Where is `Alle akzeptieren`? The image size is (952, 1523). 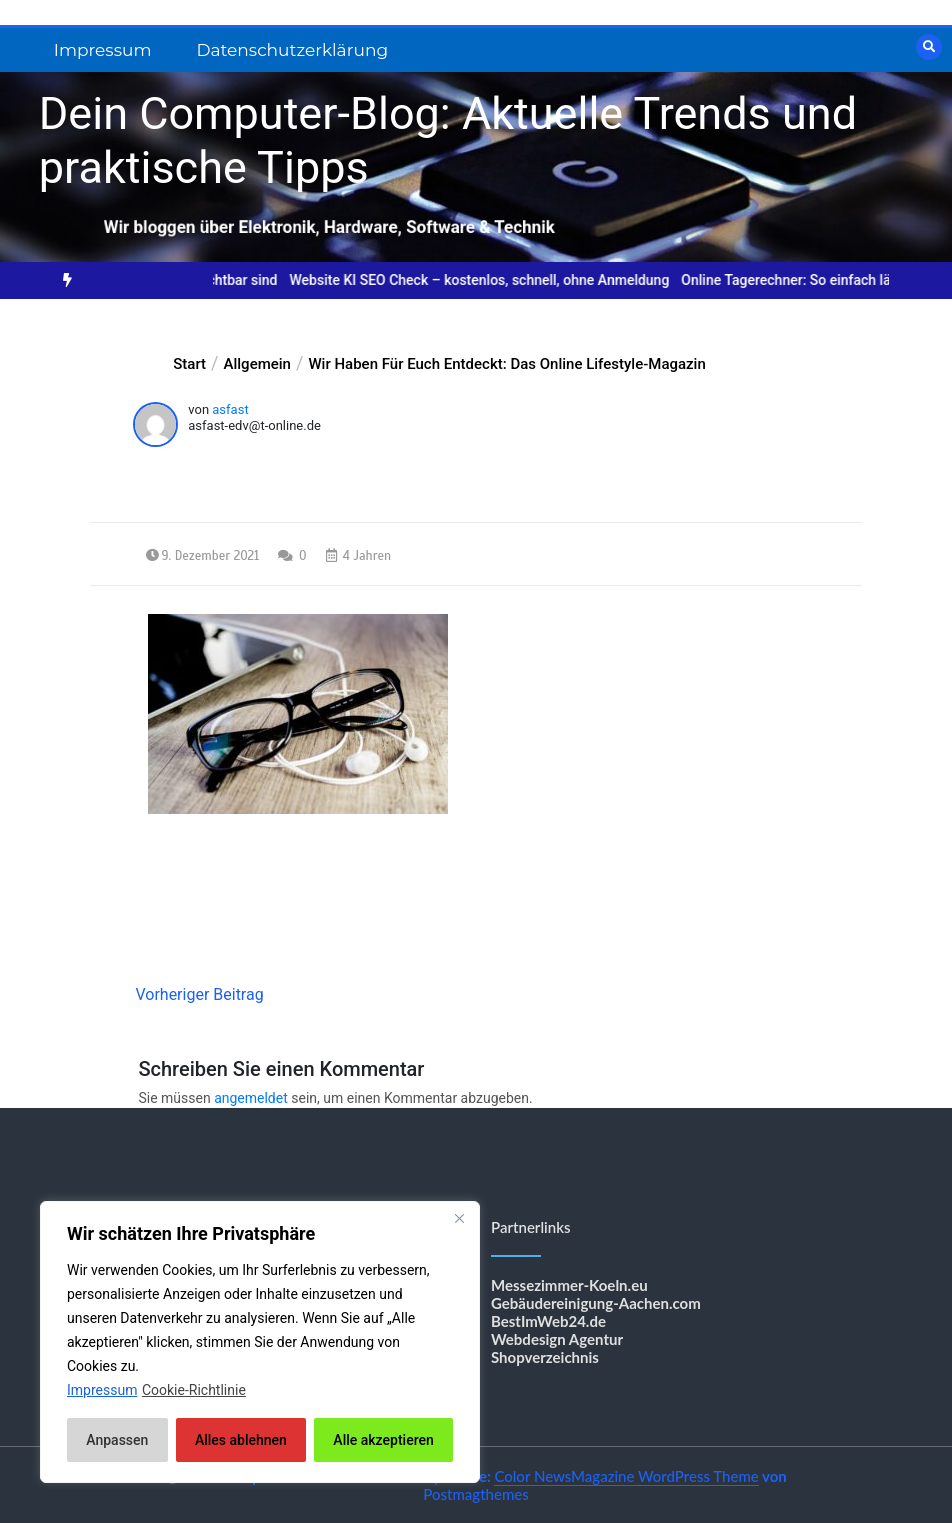
Alle akzeptieren is located at coordinates (383, 1440).